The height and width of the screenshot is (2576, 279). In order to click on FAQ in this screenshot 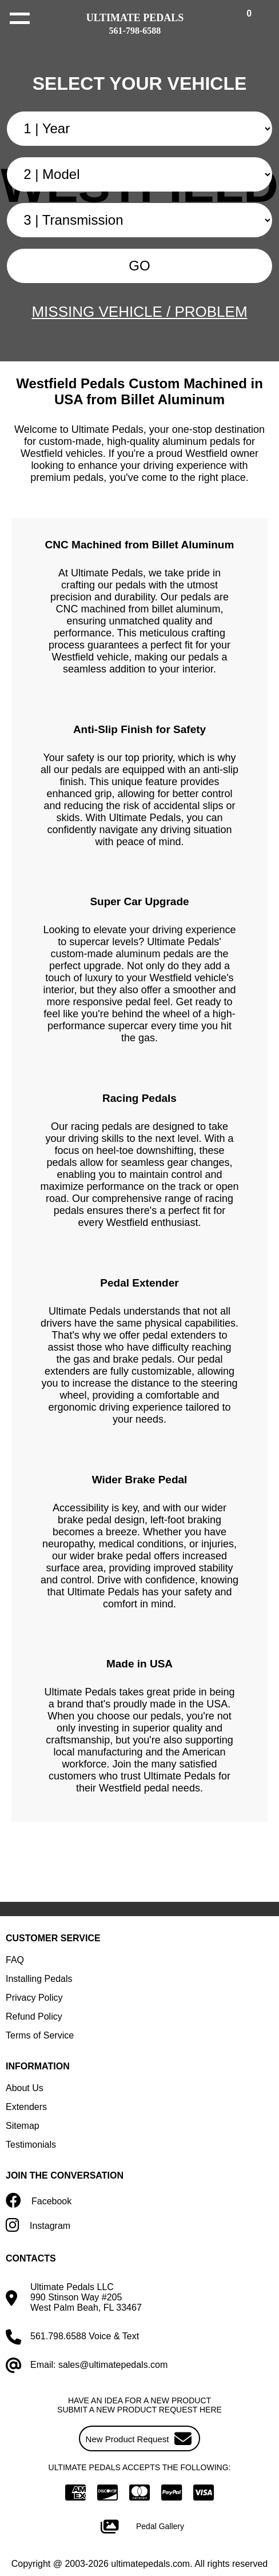, I will do `click(15, 1960)`.